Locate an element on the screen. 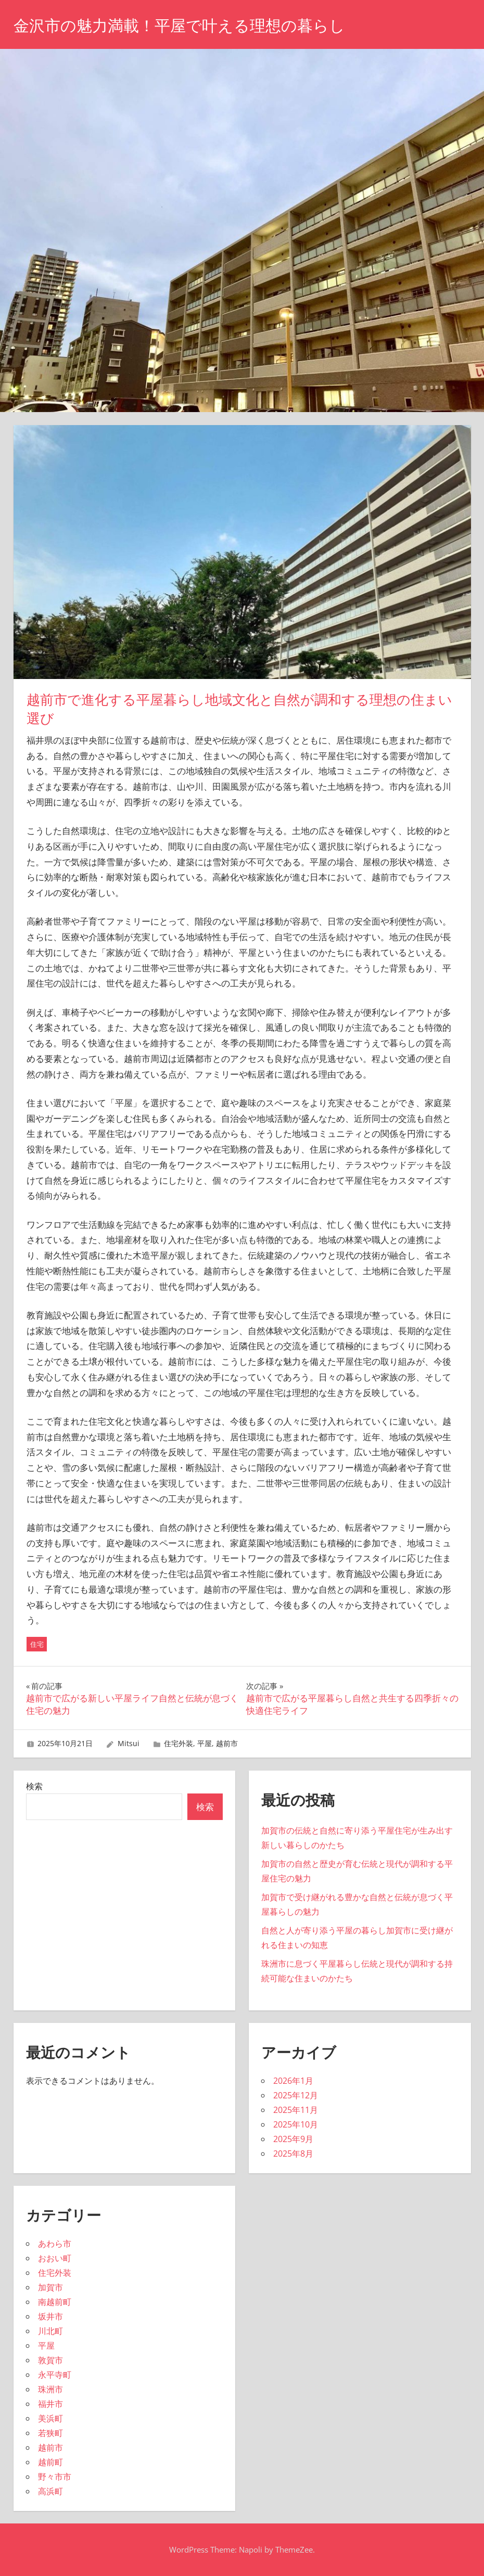  加賀市 is located at coordinates (50, 2287).